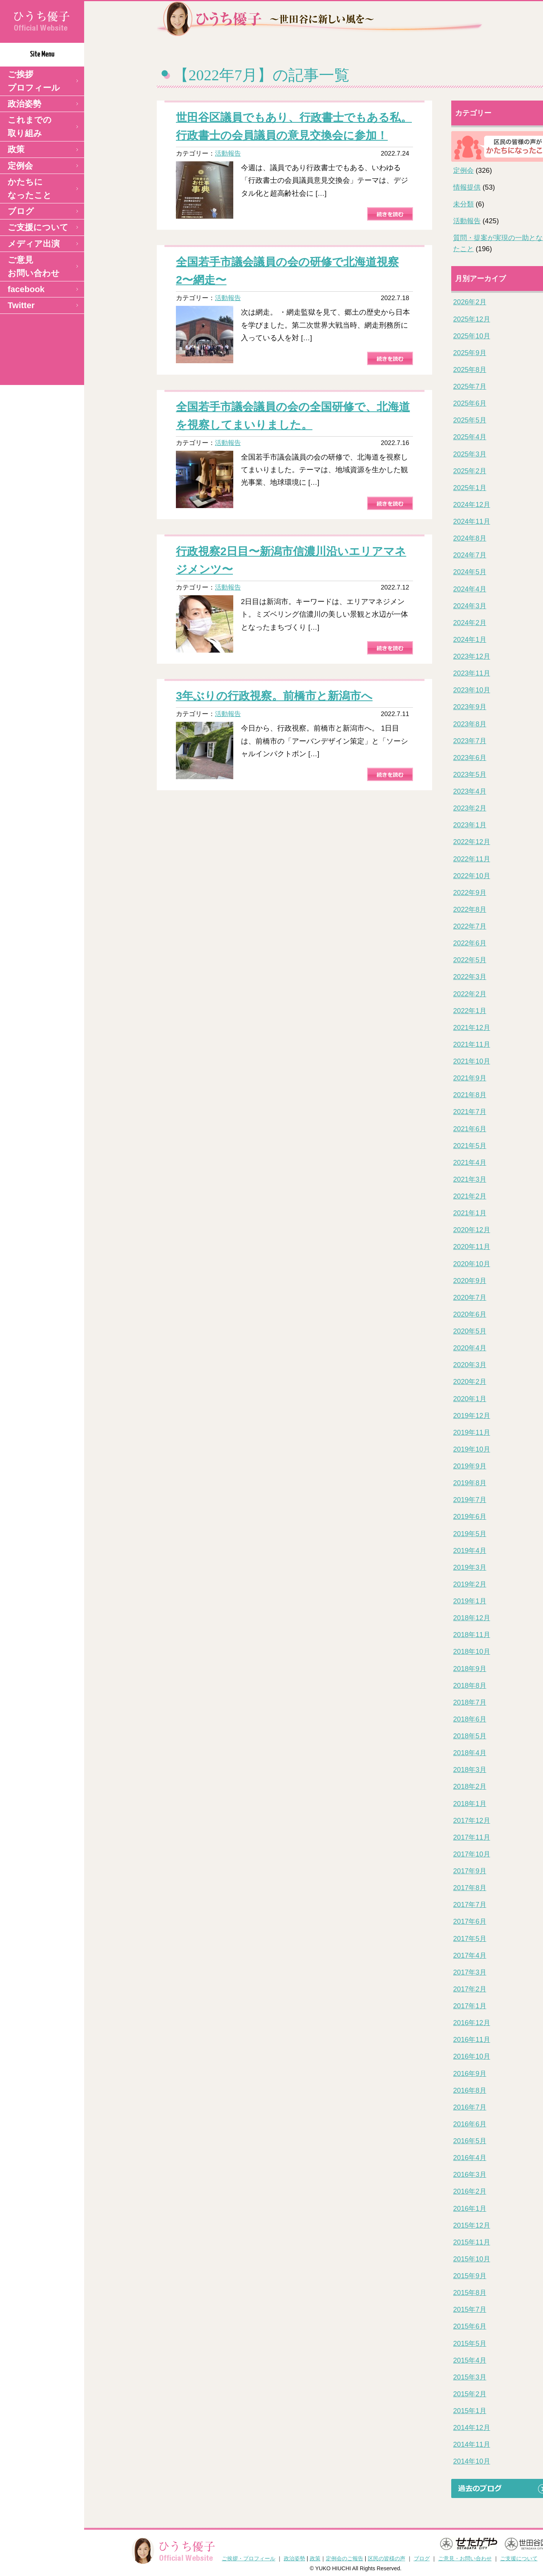 This screenshot has height=2576, width=543. Describe the element at coordinates (469, 370) in the screenshot. I see `2025年8月` at that location.